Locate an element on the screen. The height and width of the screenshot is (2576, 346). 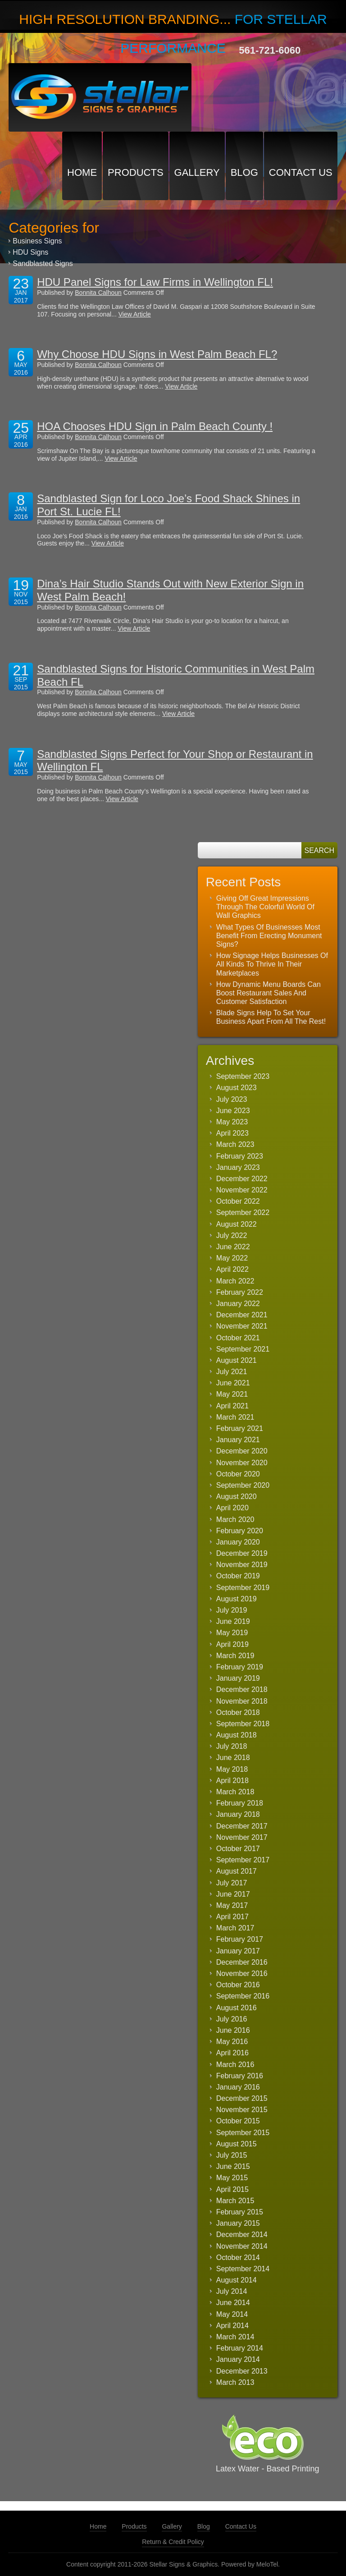
March 2017 is located at coordinates (235, 1928).